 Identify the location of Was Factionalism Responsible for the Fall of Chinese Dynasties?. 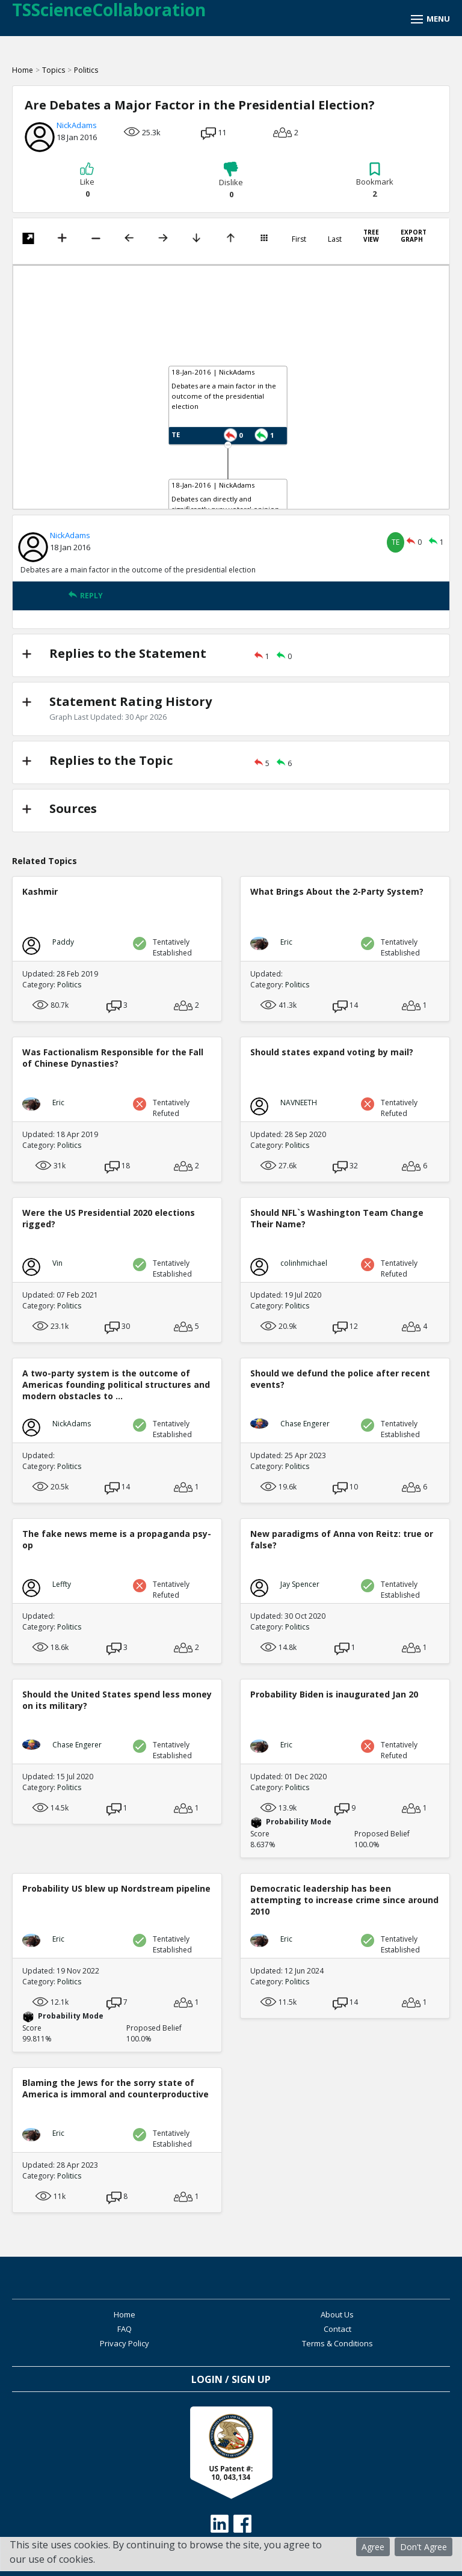
(112, 1057).